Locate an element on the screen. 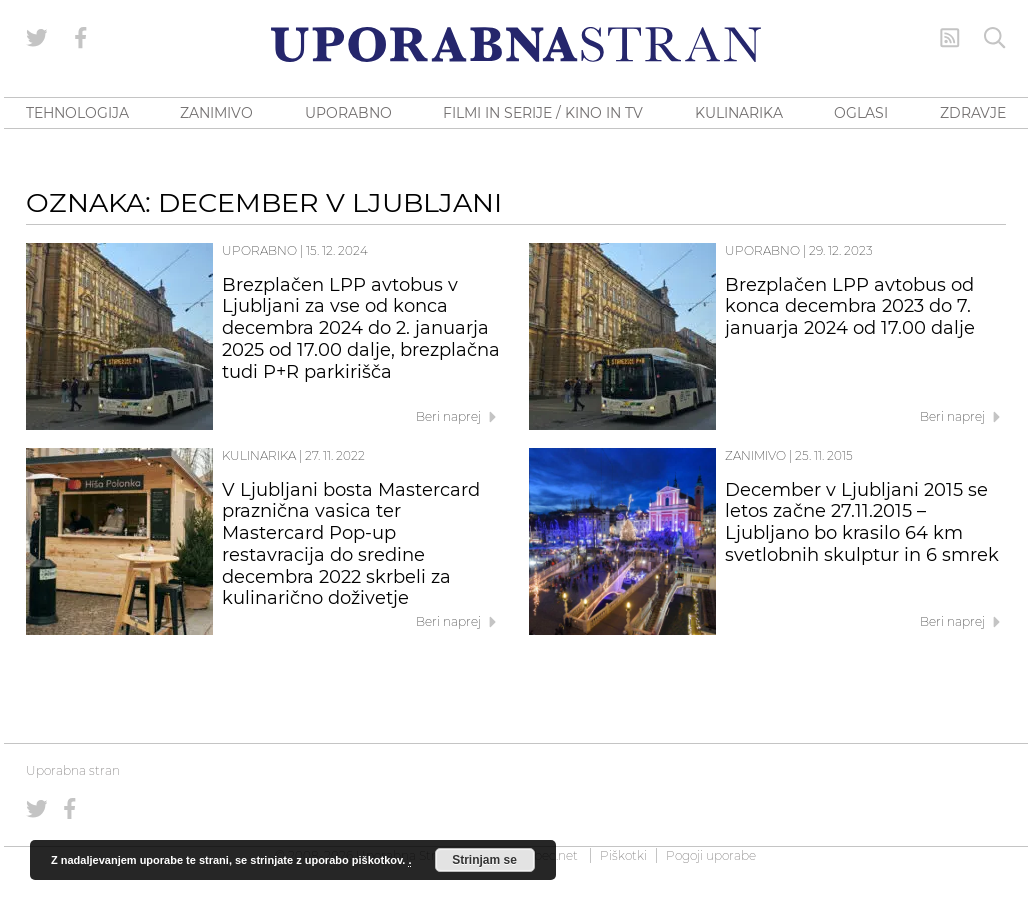  FILMI IN SERIJE / KINO IN TV is located at coordinates (543, 113).